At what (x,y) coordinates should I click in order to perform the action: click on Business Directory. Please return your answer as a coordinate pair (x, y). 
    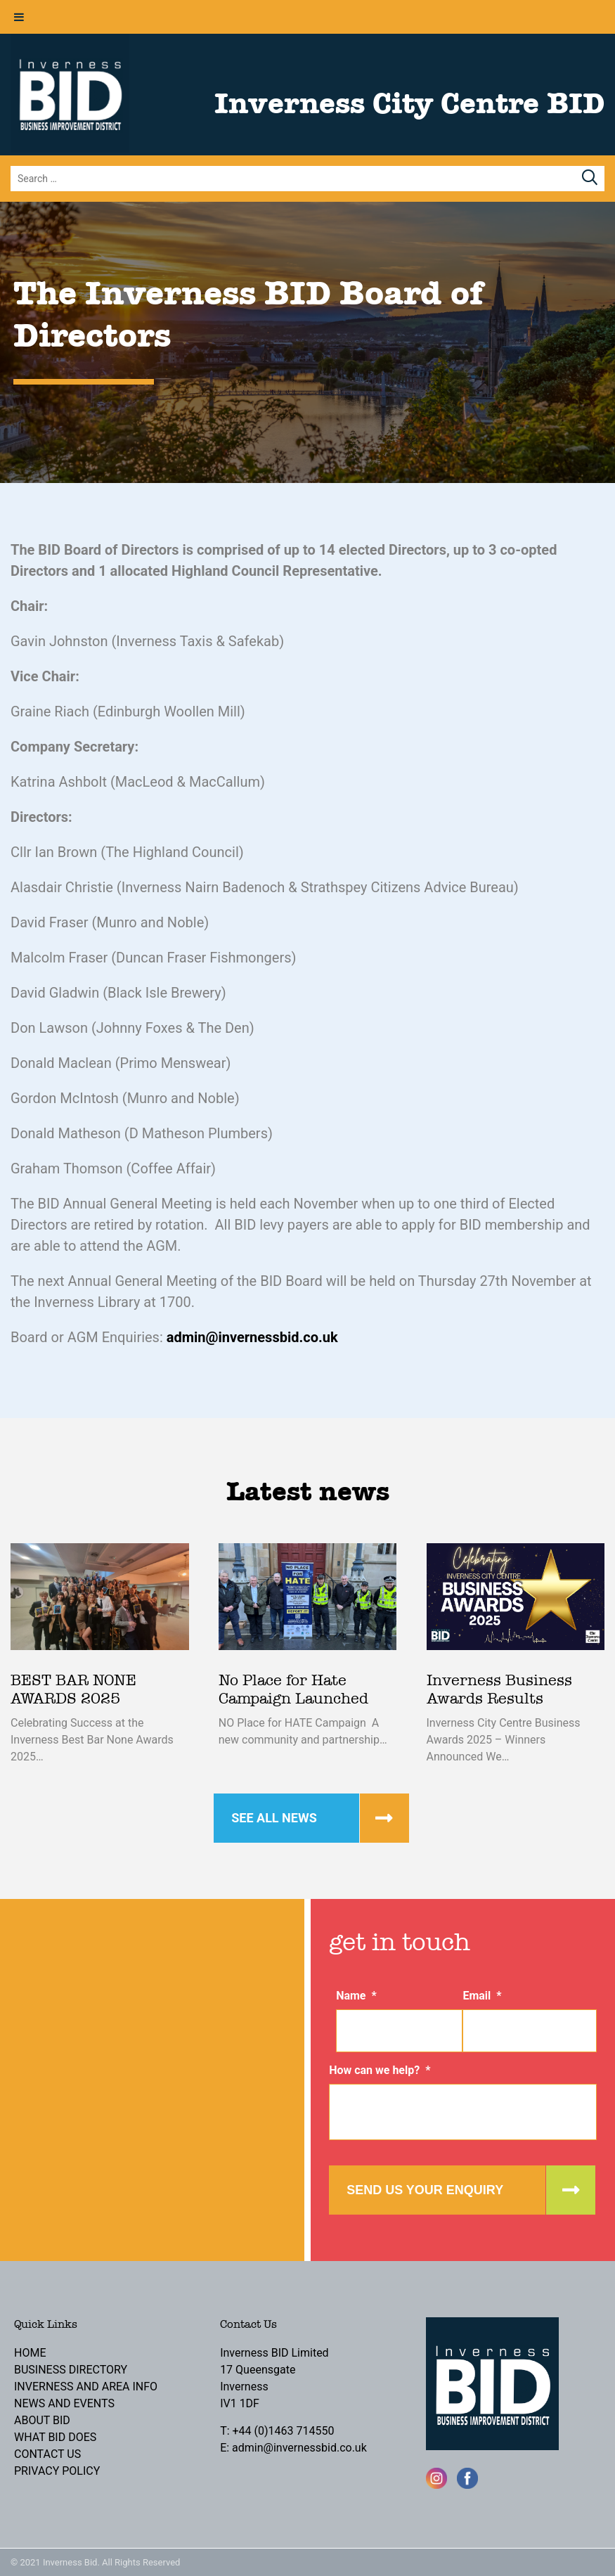
    Looking at the image, I should click on (70, 2369).